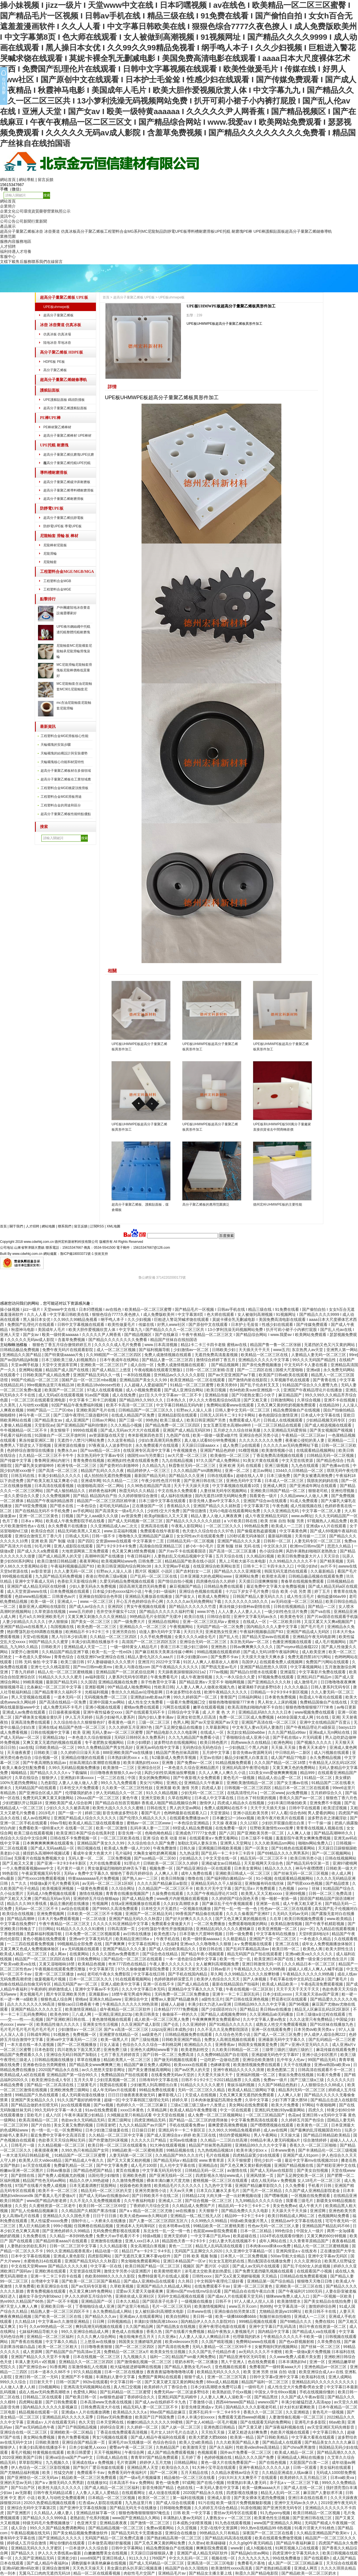 The height and width of the screenshot is (2576, 358). Describe the element at coordinates (123, 231) in the screenshot. I see `工程塑料合金MG系列` at that location.